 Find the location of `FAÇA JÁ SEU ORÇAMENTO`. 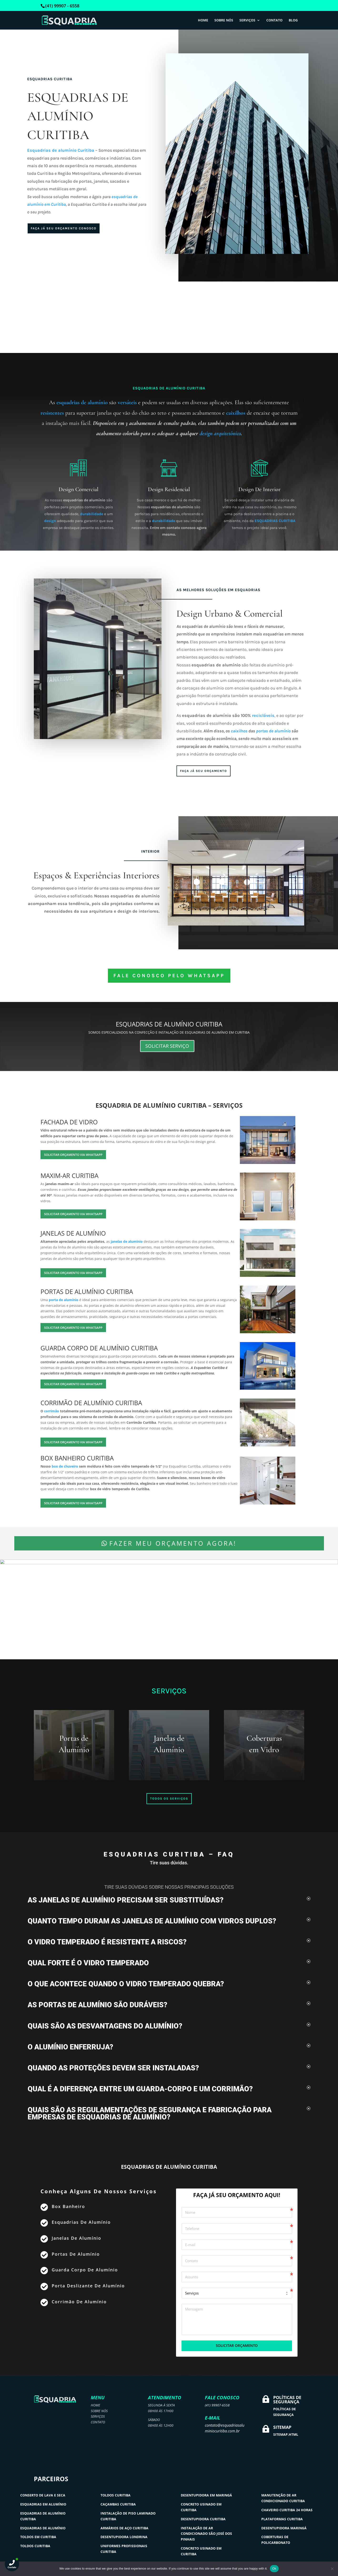

FAÇA JÁ SEU ORÇAMENTO is located at coordinates (203, 771).